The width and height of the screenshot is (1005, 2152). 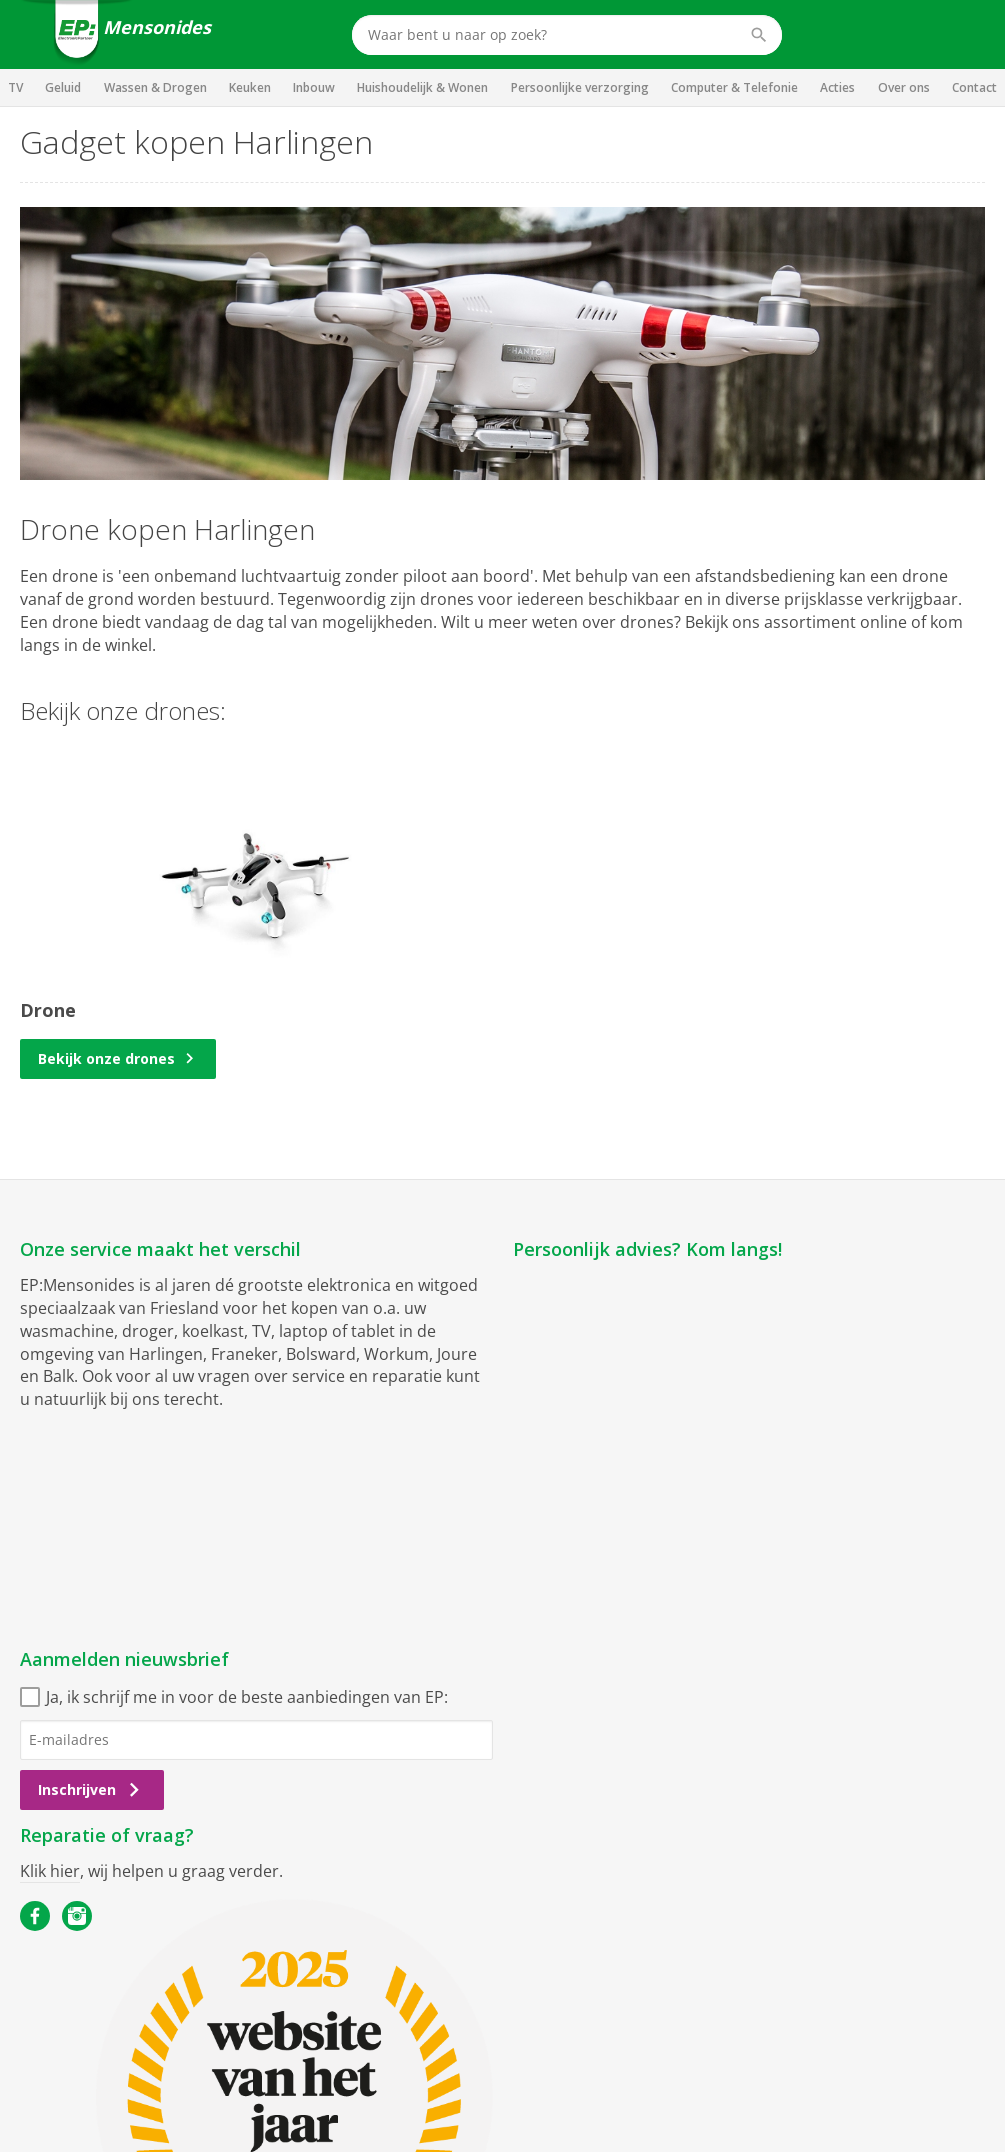 I want to click on Persoonlijke verzorging, so click(x=580, y=87).